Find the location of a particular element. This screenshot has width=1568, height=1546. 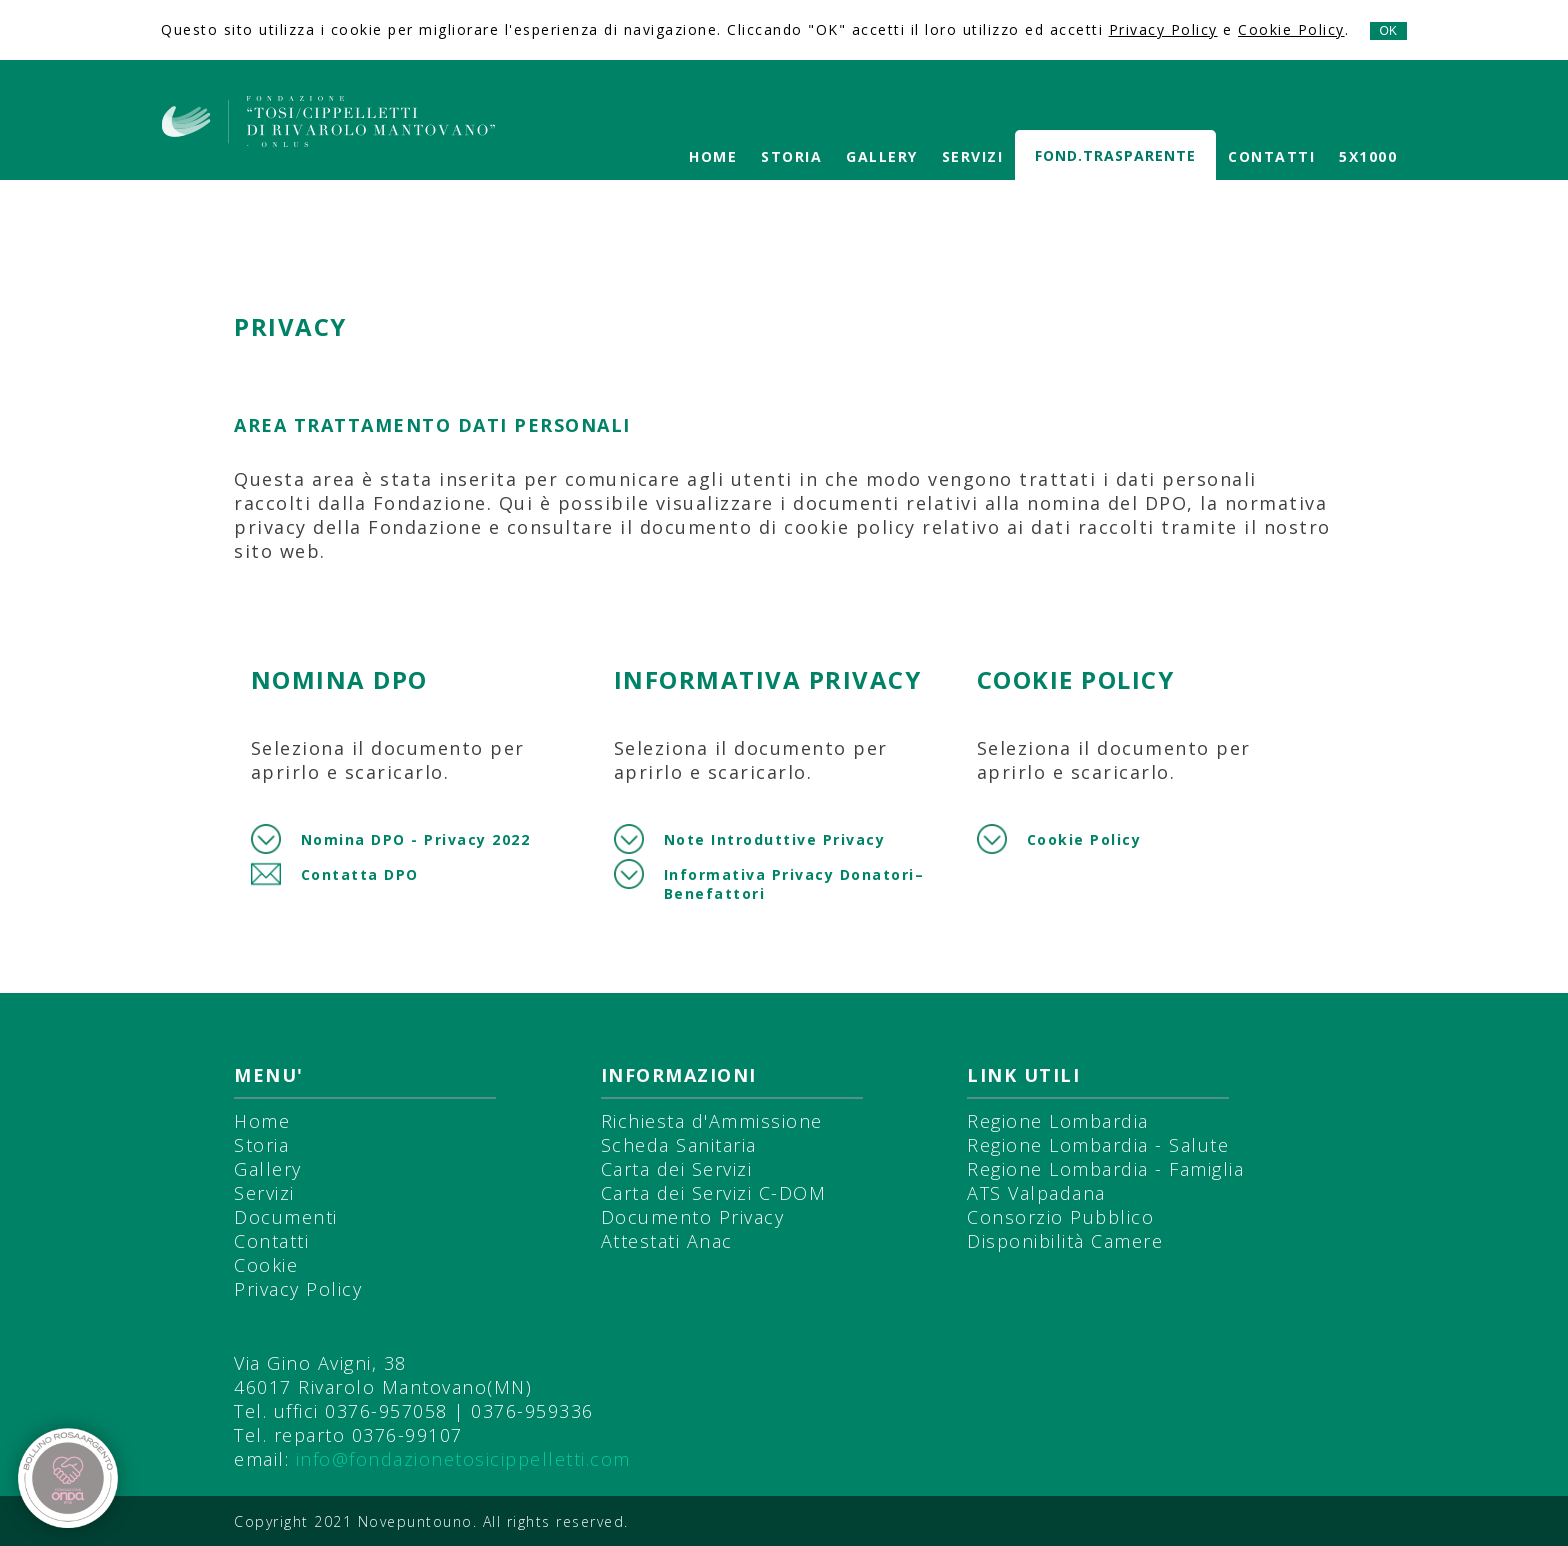

Regione Lombardia - Salute is located at coordinates (1098, 1145).